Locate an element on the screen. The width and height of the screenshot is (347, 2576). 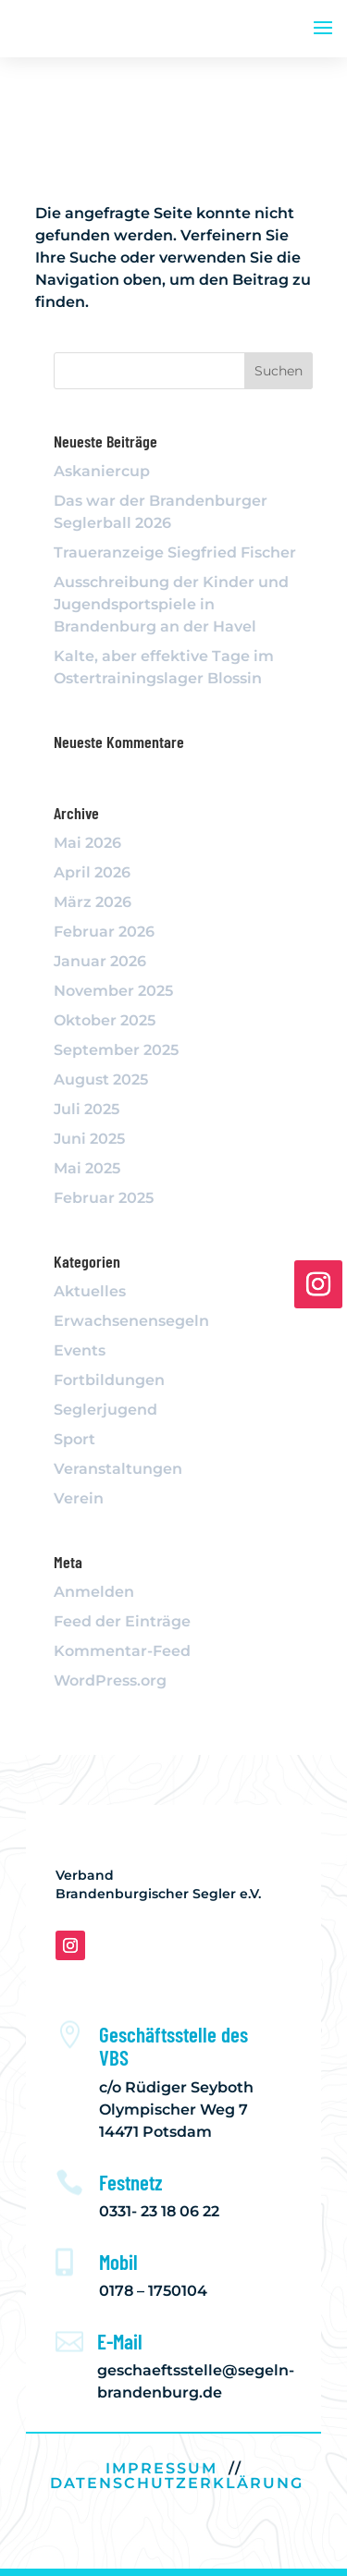
Events is located at coordinates (79, 1350).